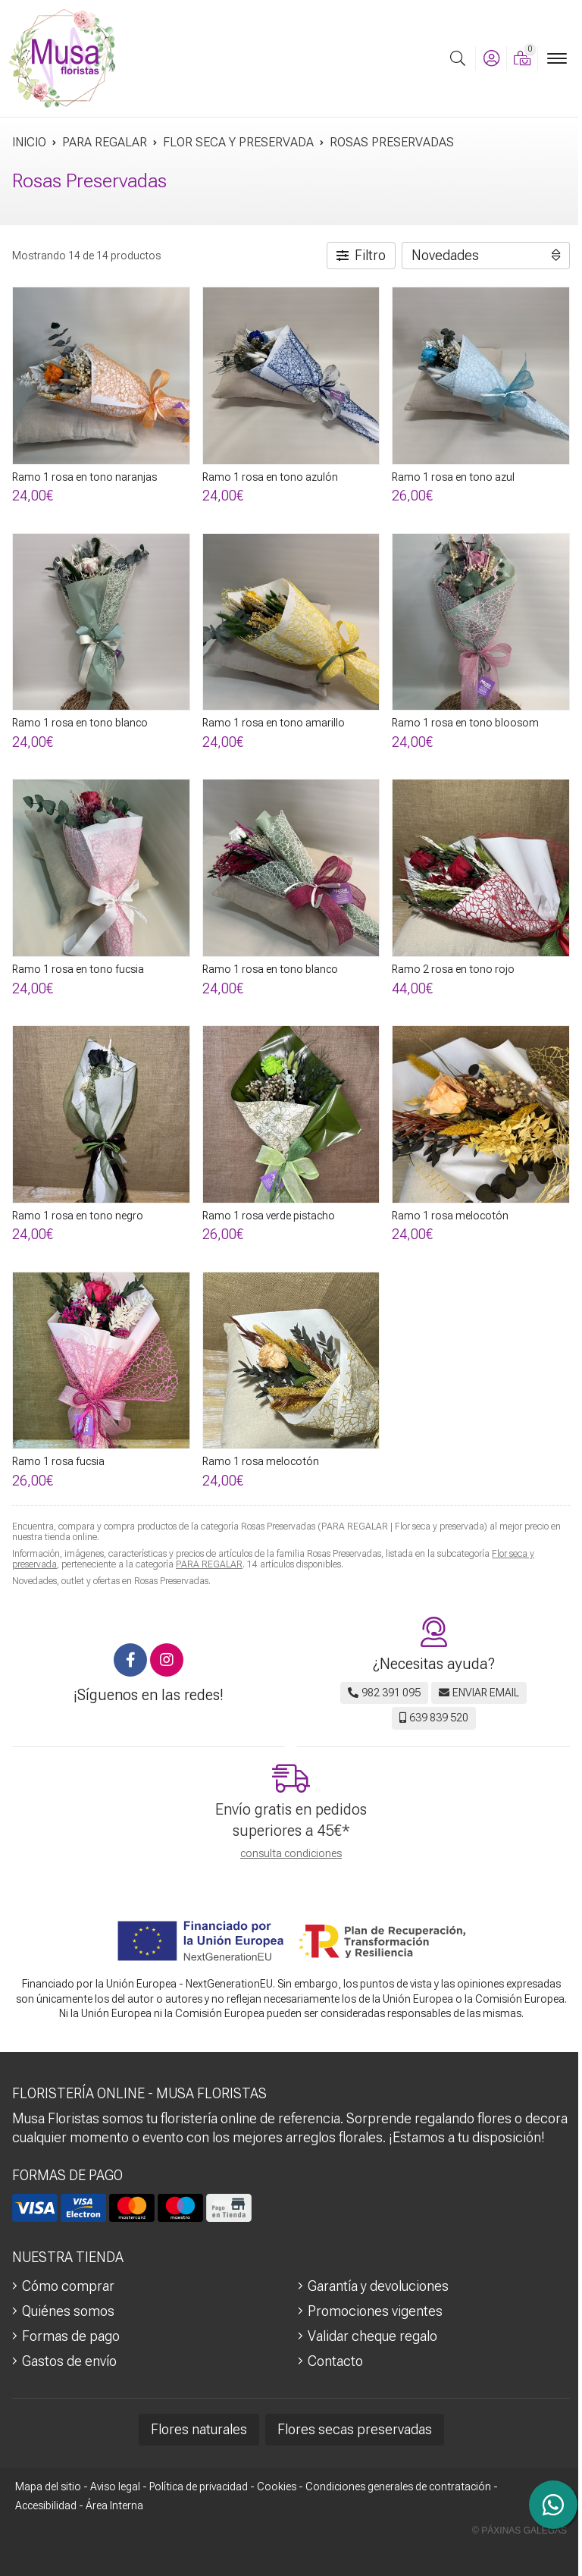 The image size is (582, 2576). Describe the element at coordinates (453, 969) in the screenshot. I see `Ramo 2 rosa en tono rojo` at that location.